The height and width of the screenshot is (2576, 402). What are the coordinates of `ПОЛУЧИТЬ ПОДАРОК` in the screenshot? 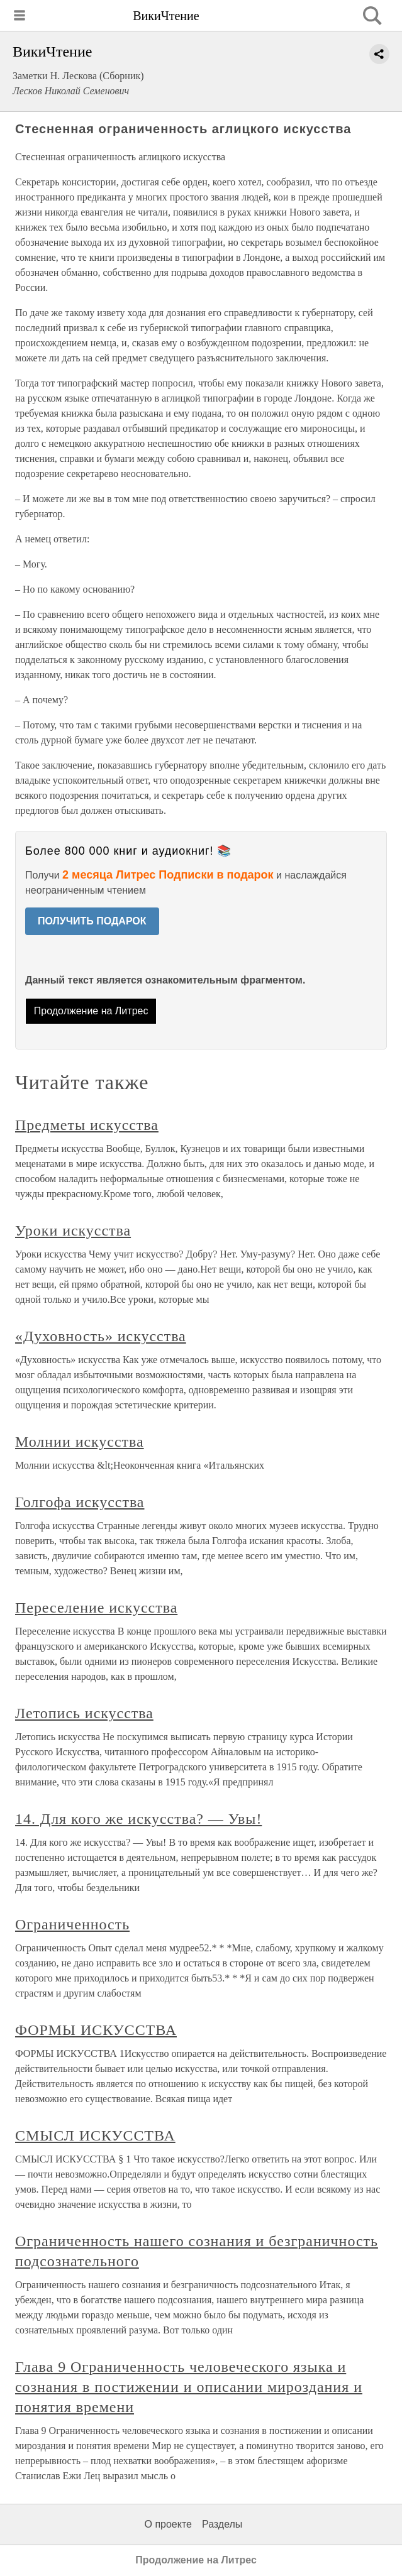 It's located at (92, 921).